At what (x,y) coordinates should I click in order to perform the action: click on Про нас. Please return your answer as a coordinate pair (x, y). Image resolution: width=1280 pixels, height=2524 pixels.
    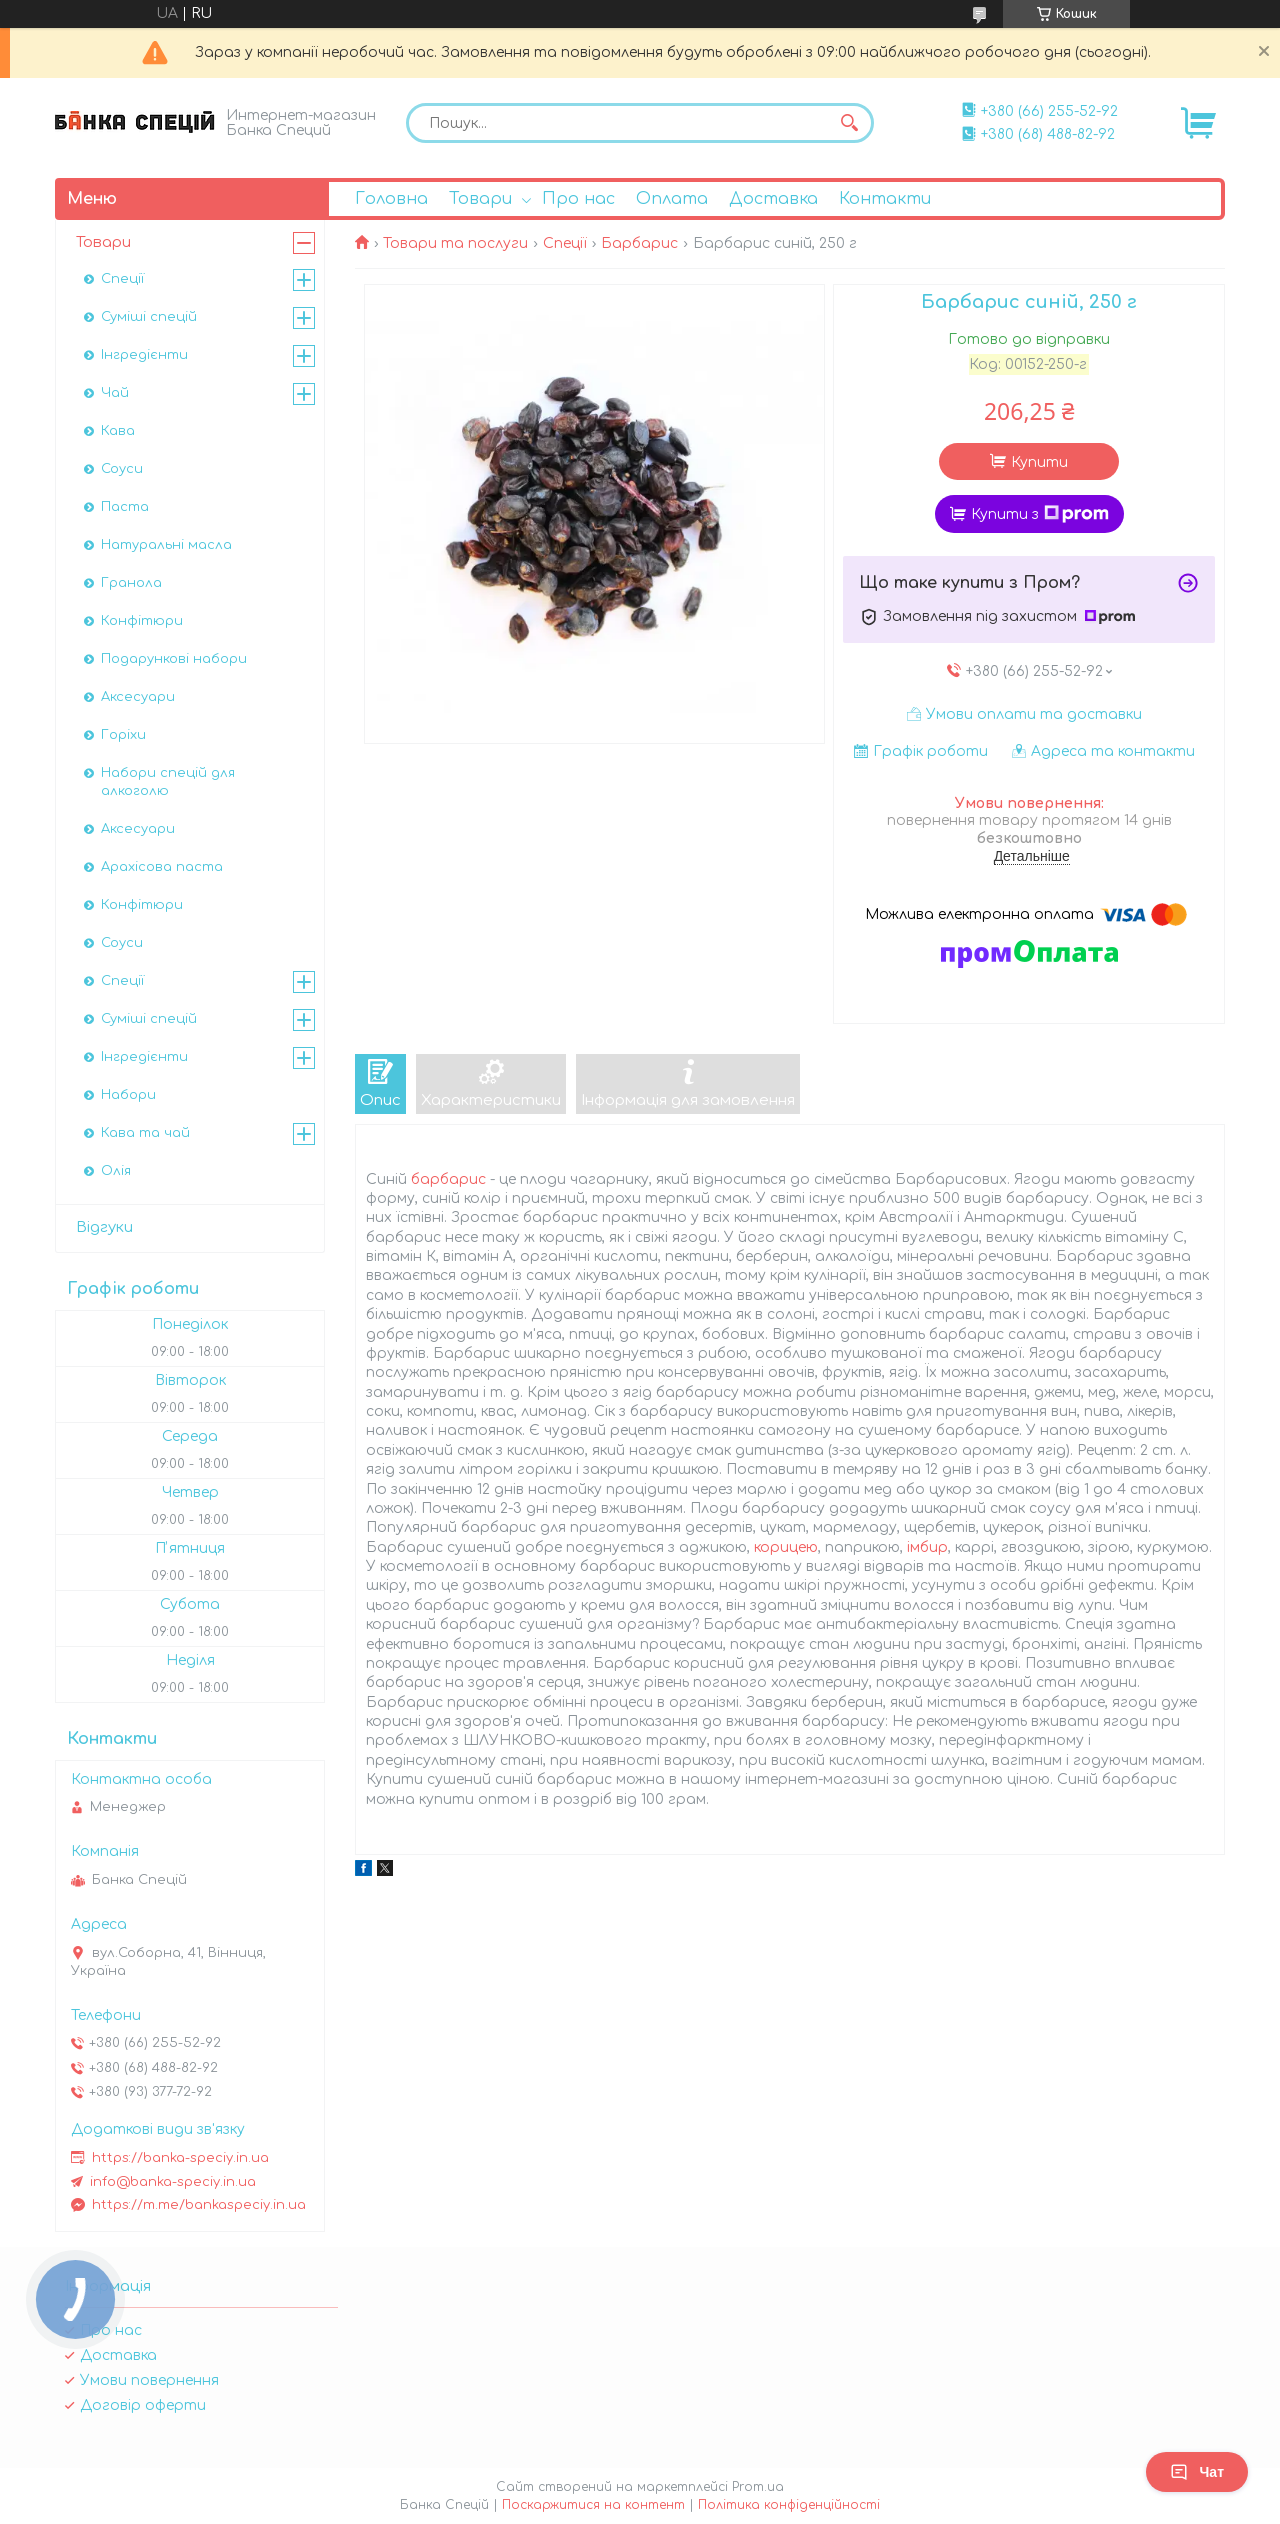
    Looking at the image, I should click on (578, 199).